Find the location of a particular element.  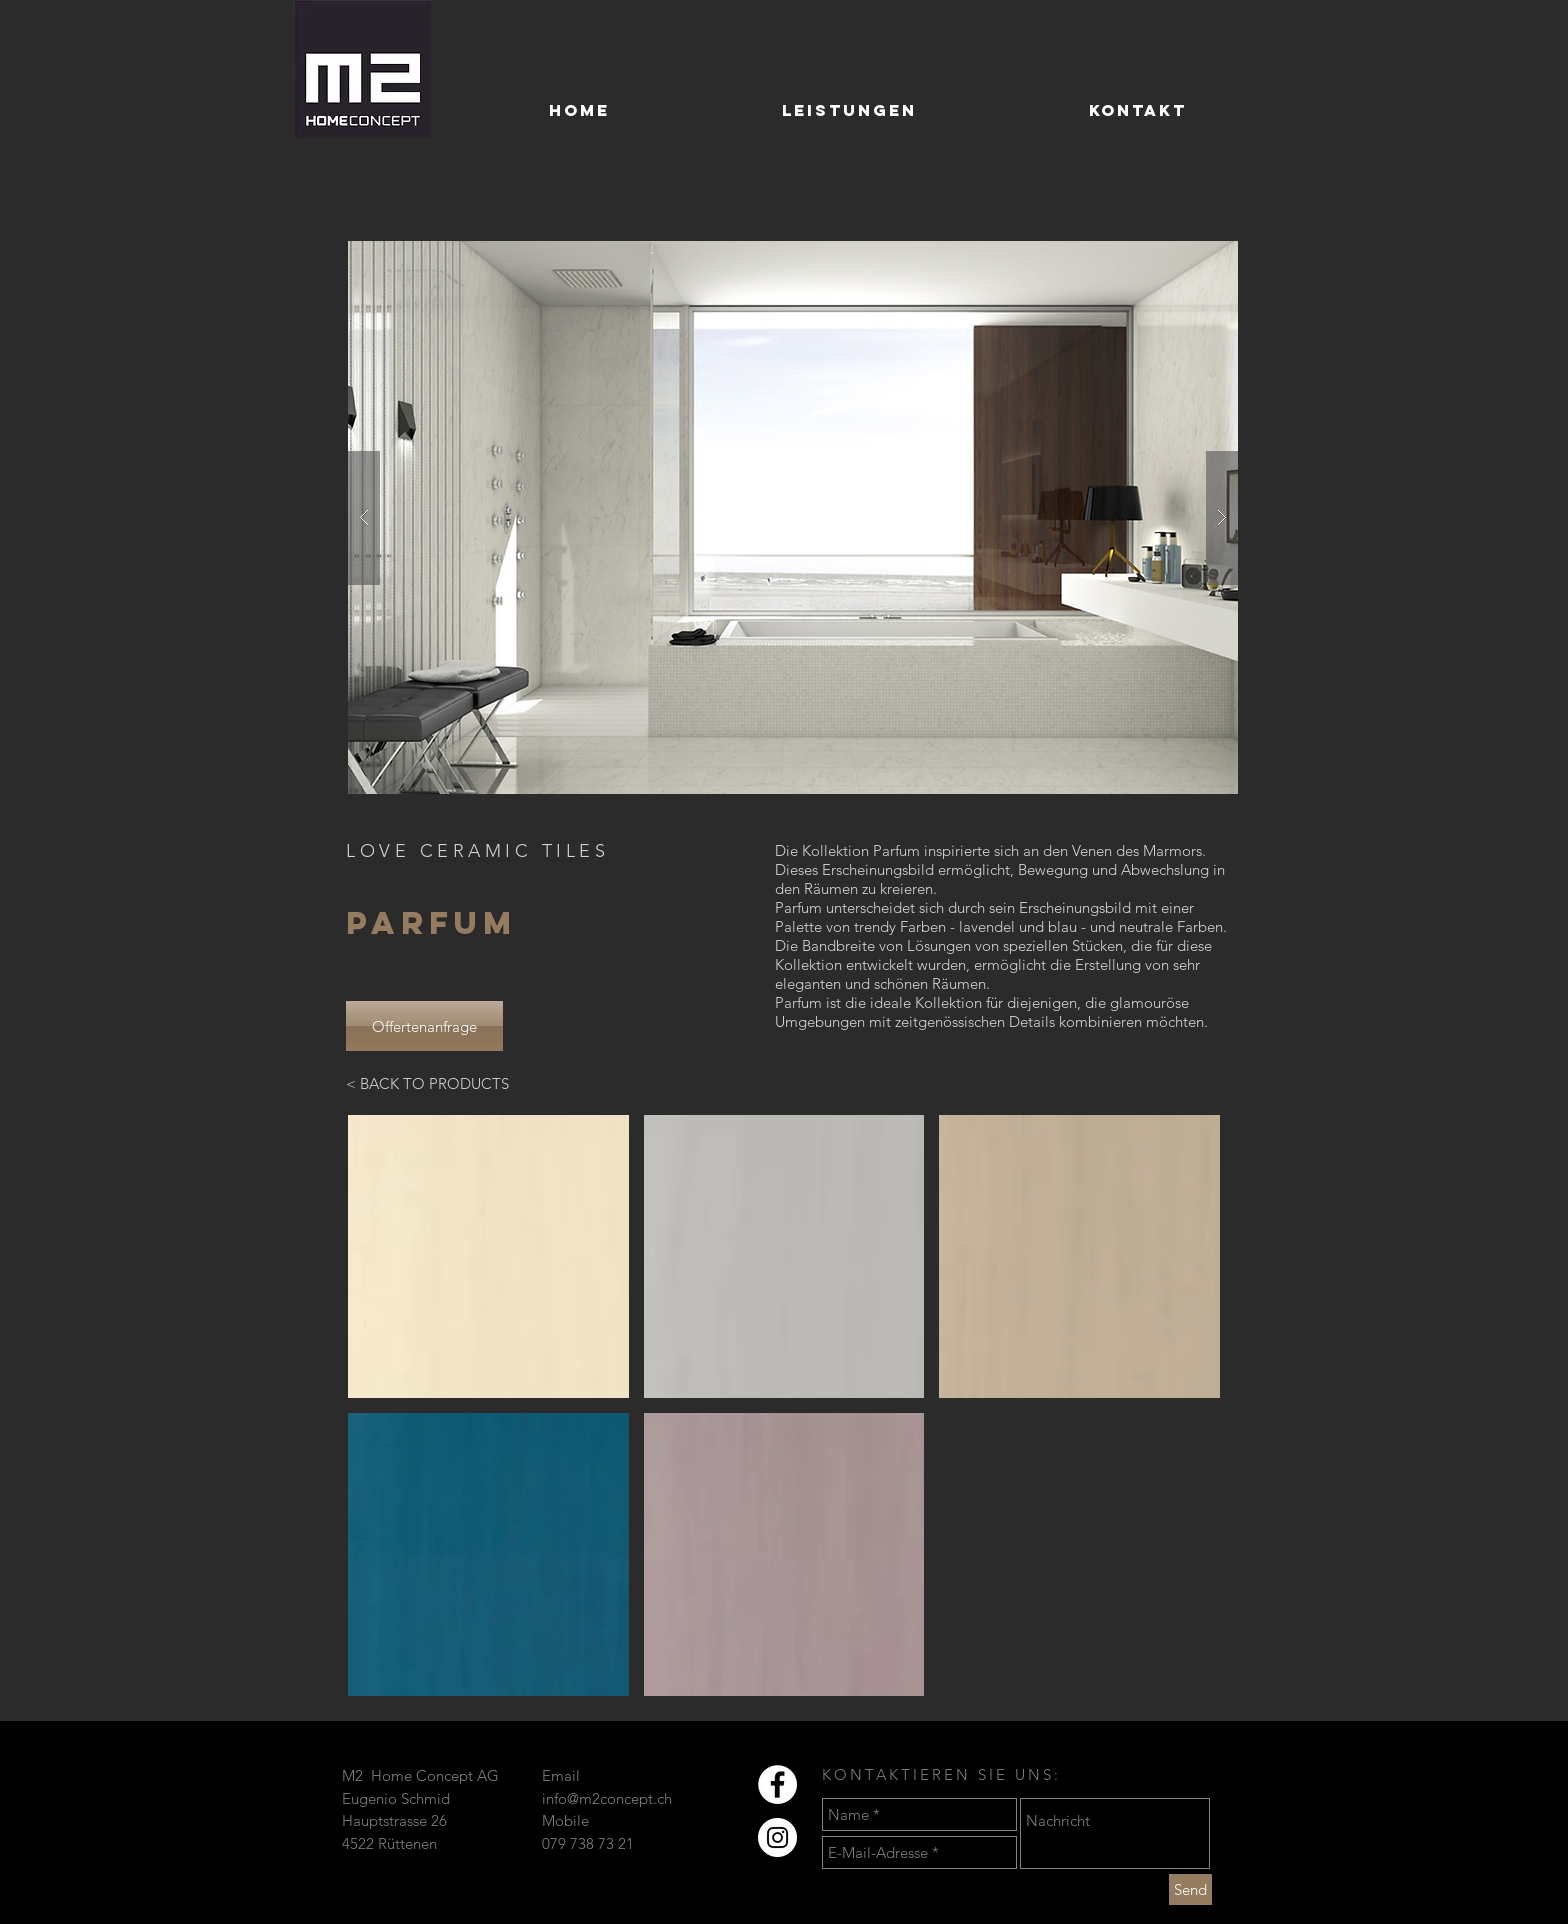

info@m2concept.ch is located at coordinates (607, 1798).